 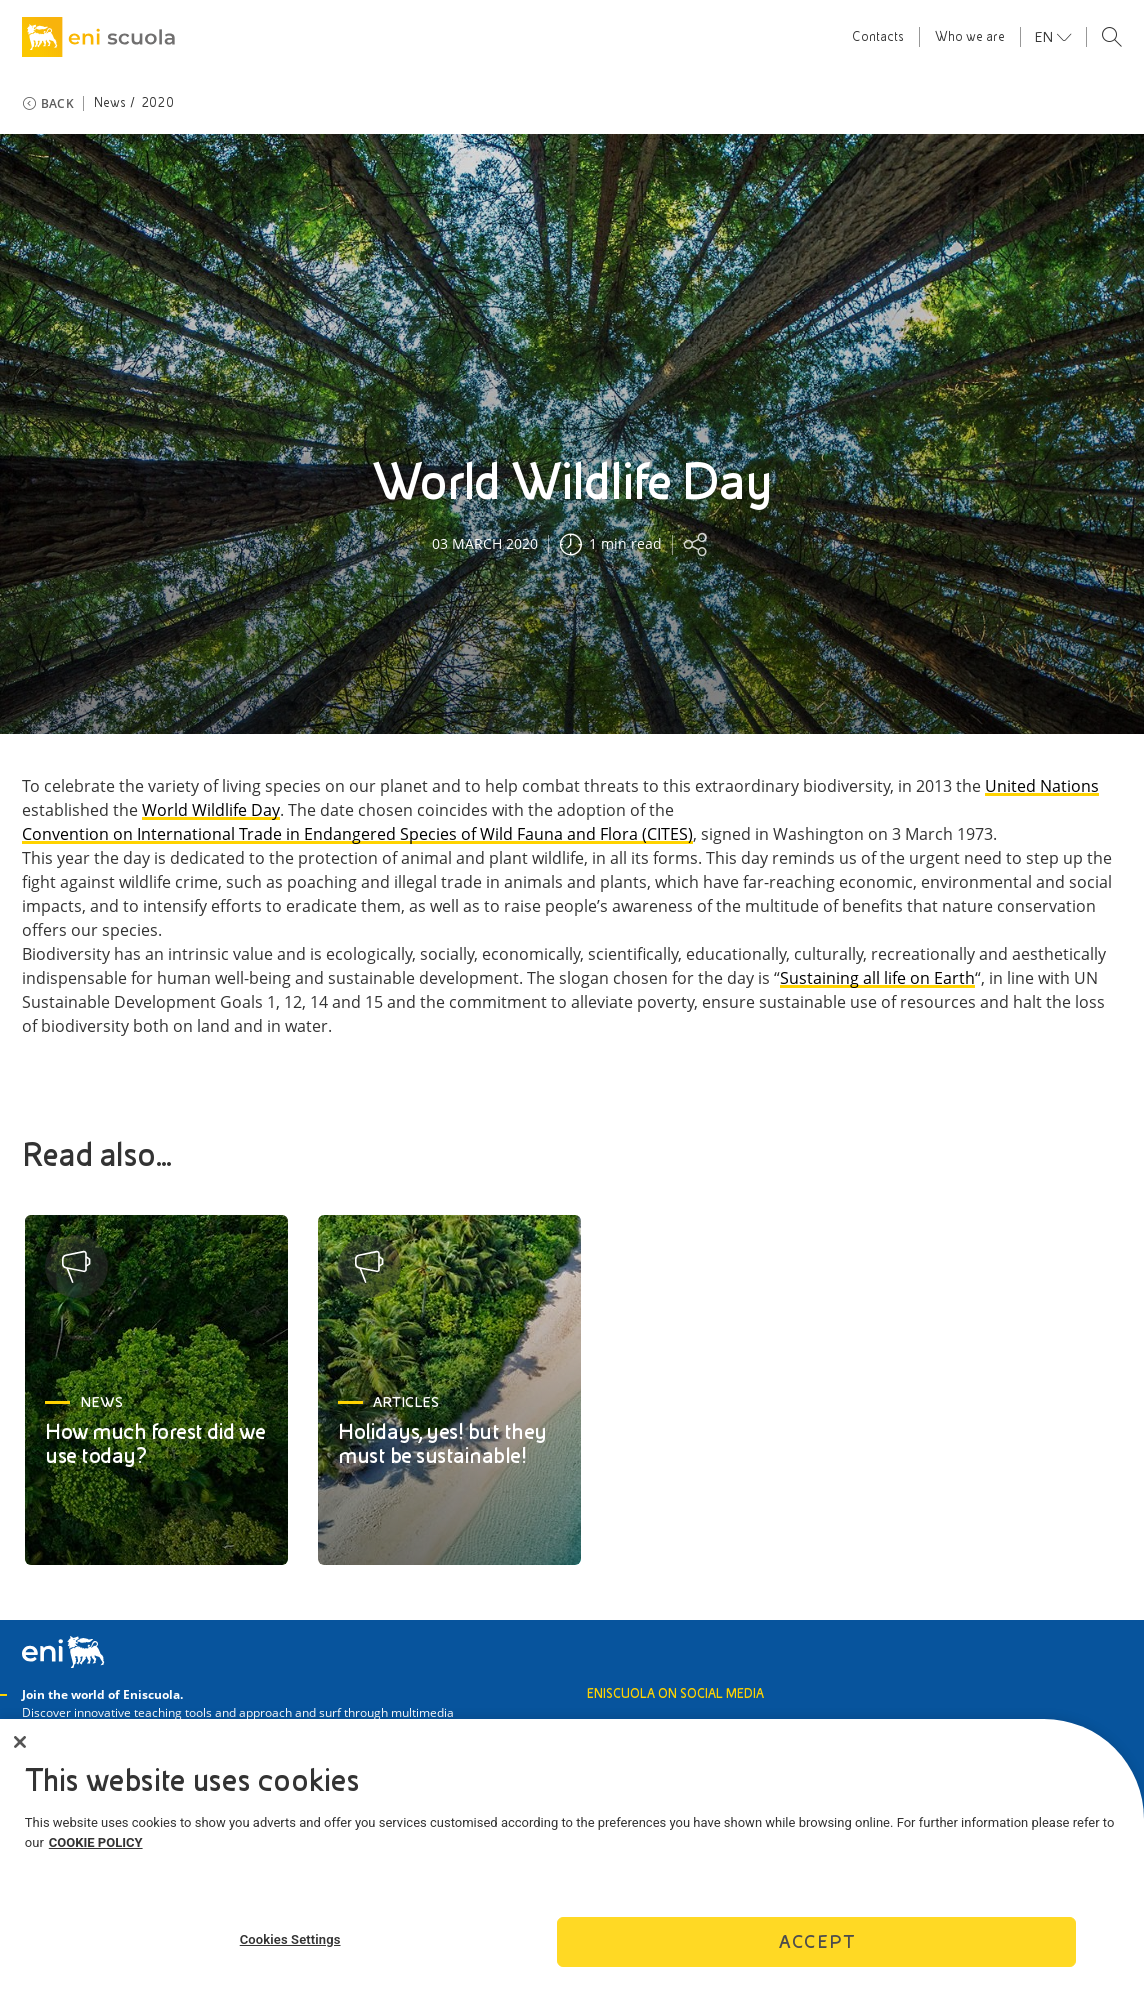 I want to click on How much forest did we use today?, so click(x=155, y=1443).